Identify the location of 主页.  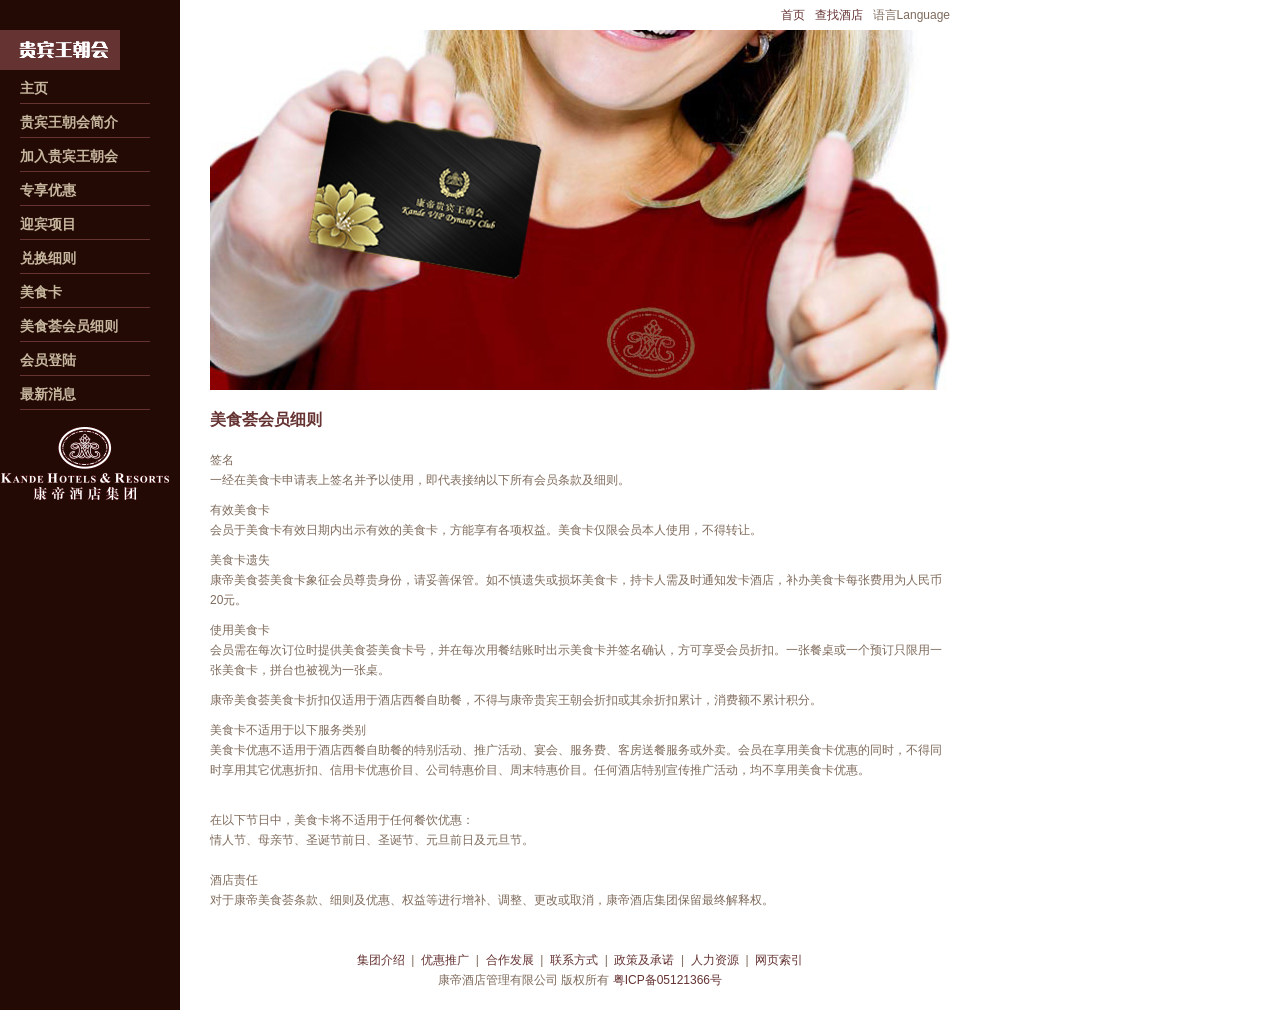
(34, 88).